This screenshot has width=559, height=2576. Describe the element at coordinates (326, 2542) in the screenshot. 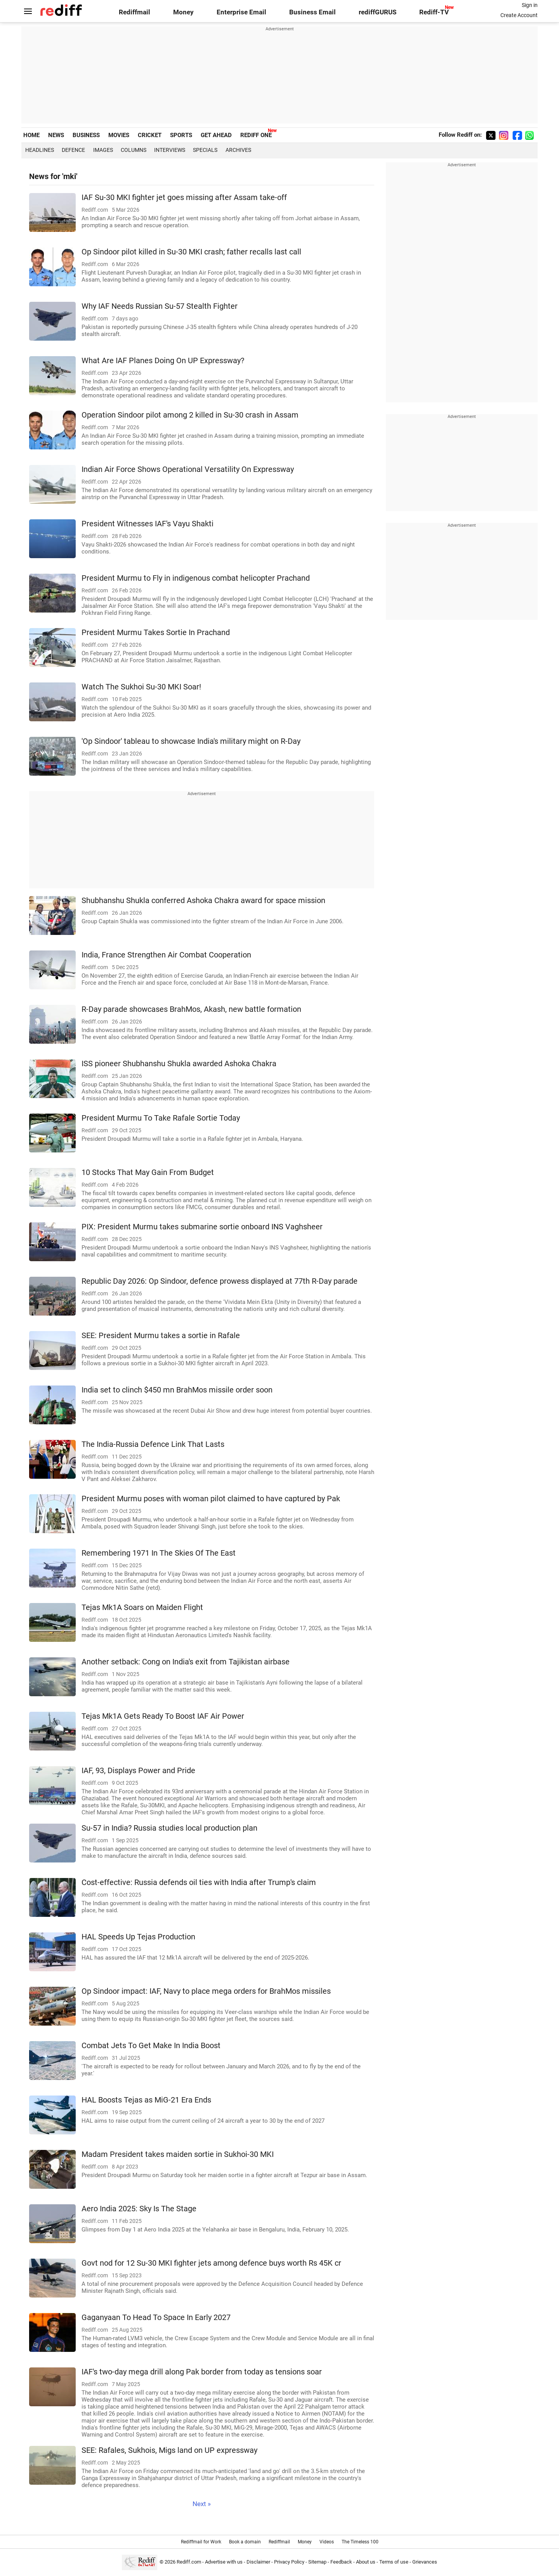

I see `Videos` at that location.